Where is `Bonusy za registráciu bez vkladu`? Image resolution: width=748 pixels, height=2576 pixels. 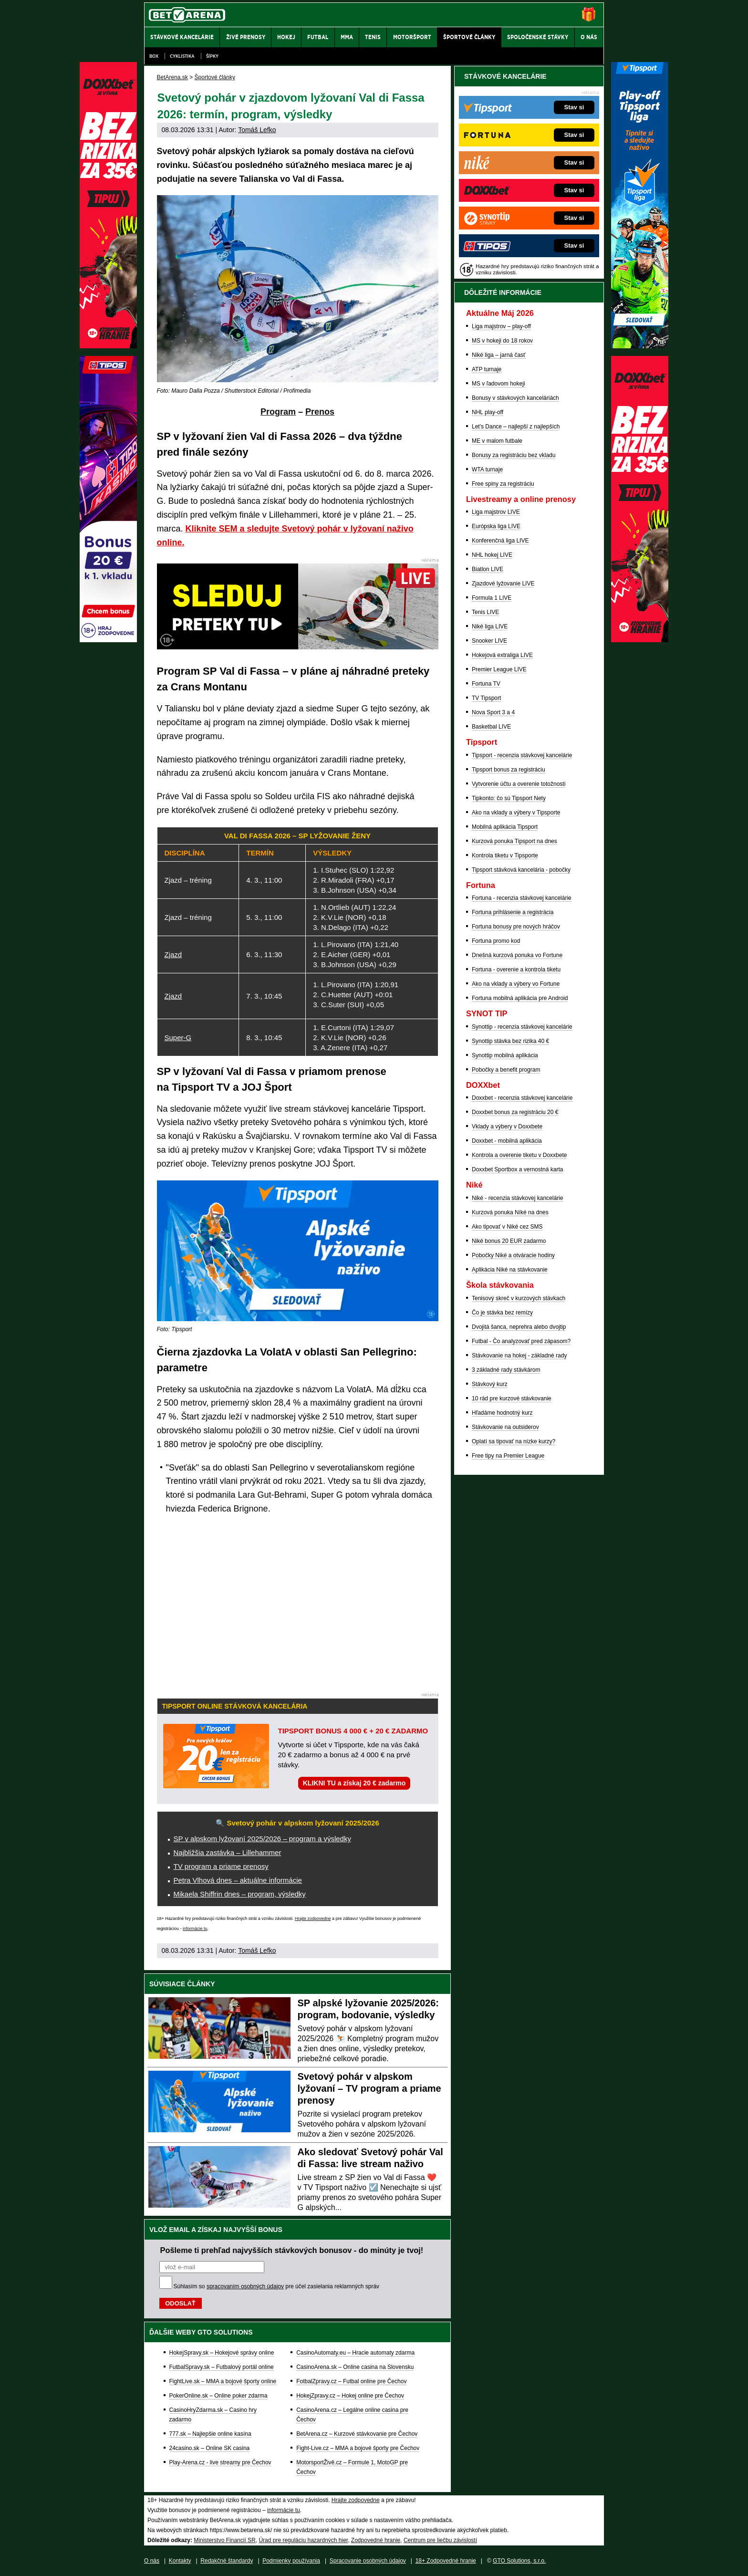
Bonusy za registráciu bez vkladu is located at coordinates (513, 455).